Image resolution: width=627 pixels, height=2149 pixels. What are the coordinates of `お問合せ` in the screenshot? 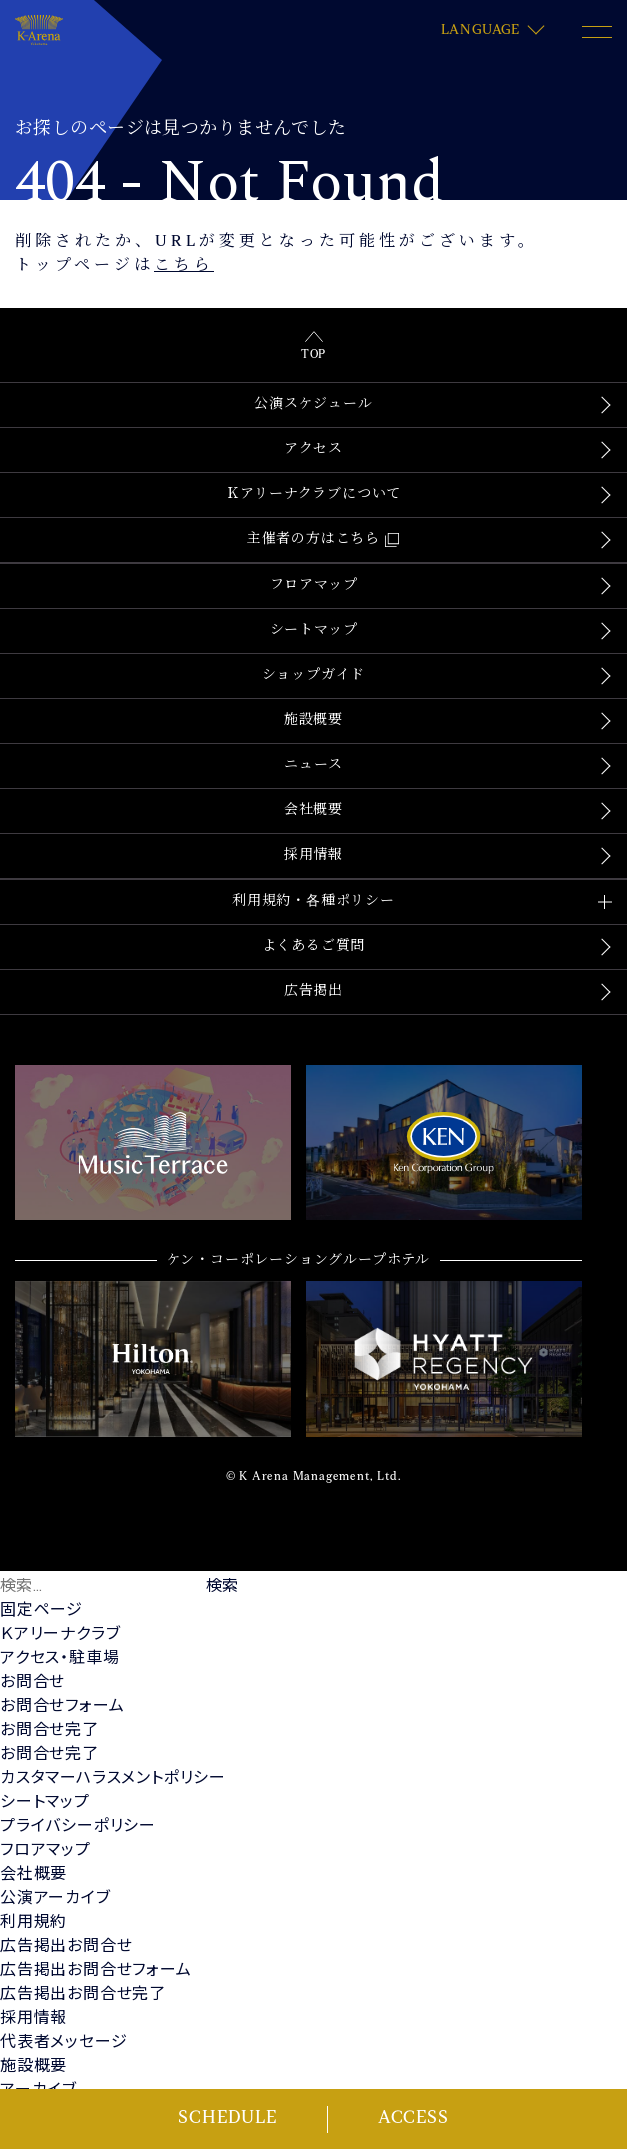 It's located at (32, 1680).